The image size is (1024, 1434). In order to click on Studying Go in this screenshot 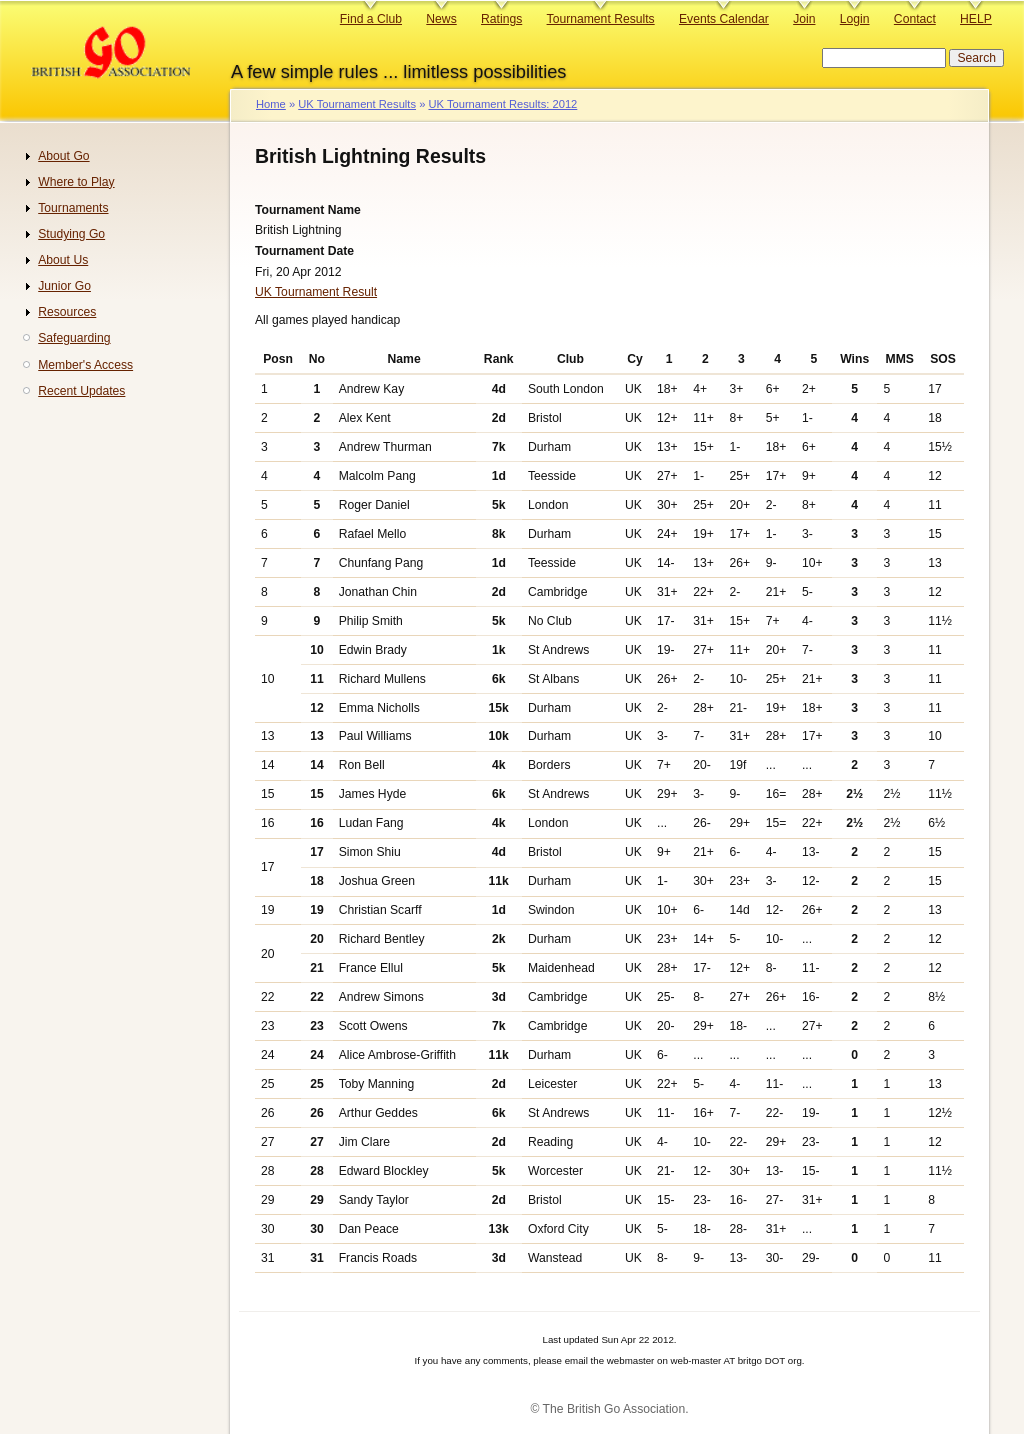, I will do `click(71, 234)`.